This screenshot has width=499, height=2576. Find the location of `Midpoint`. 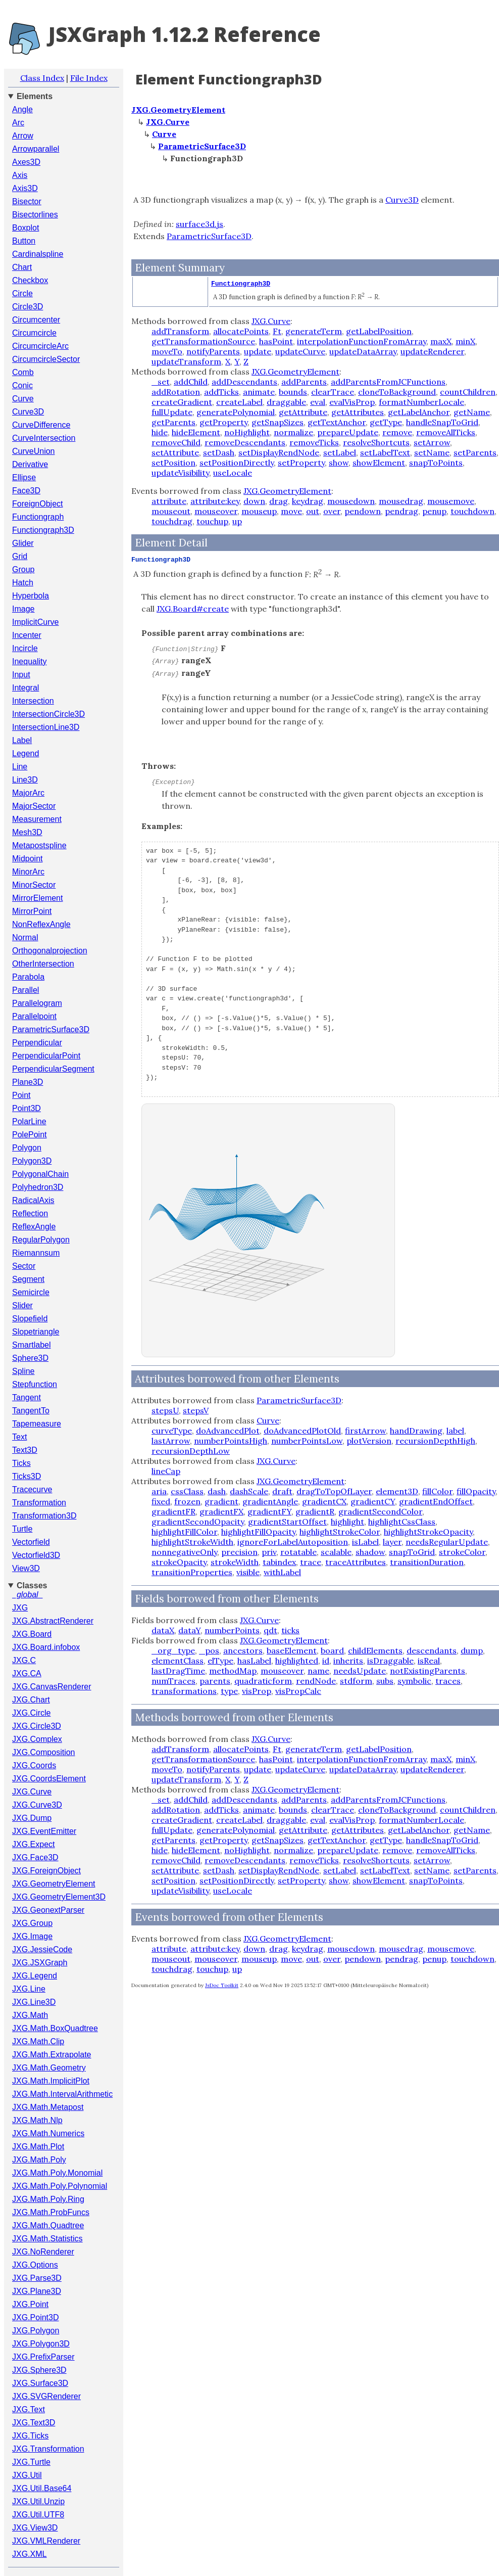

Midpoint is located at coordinates (27, 858).